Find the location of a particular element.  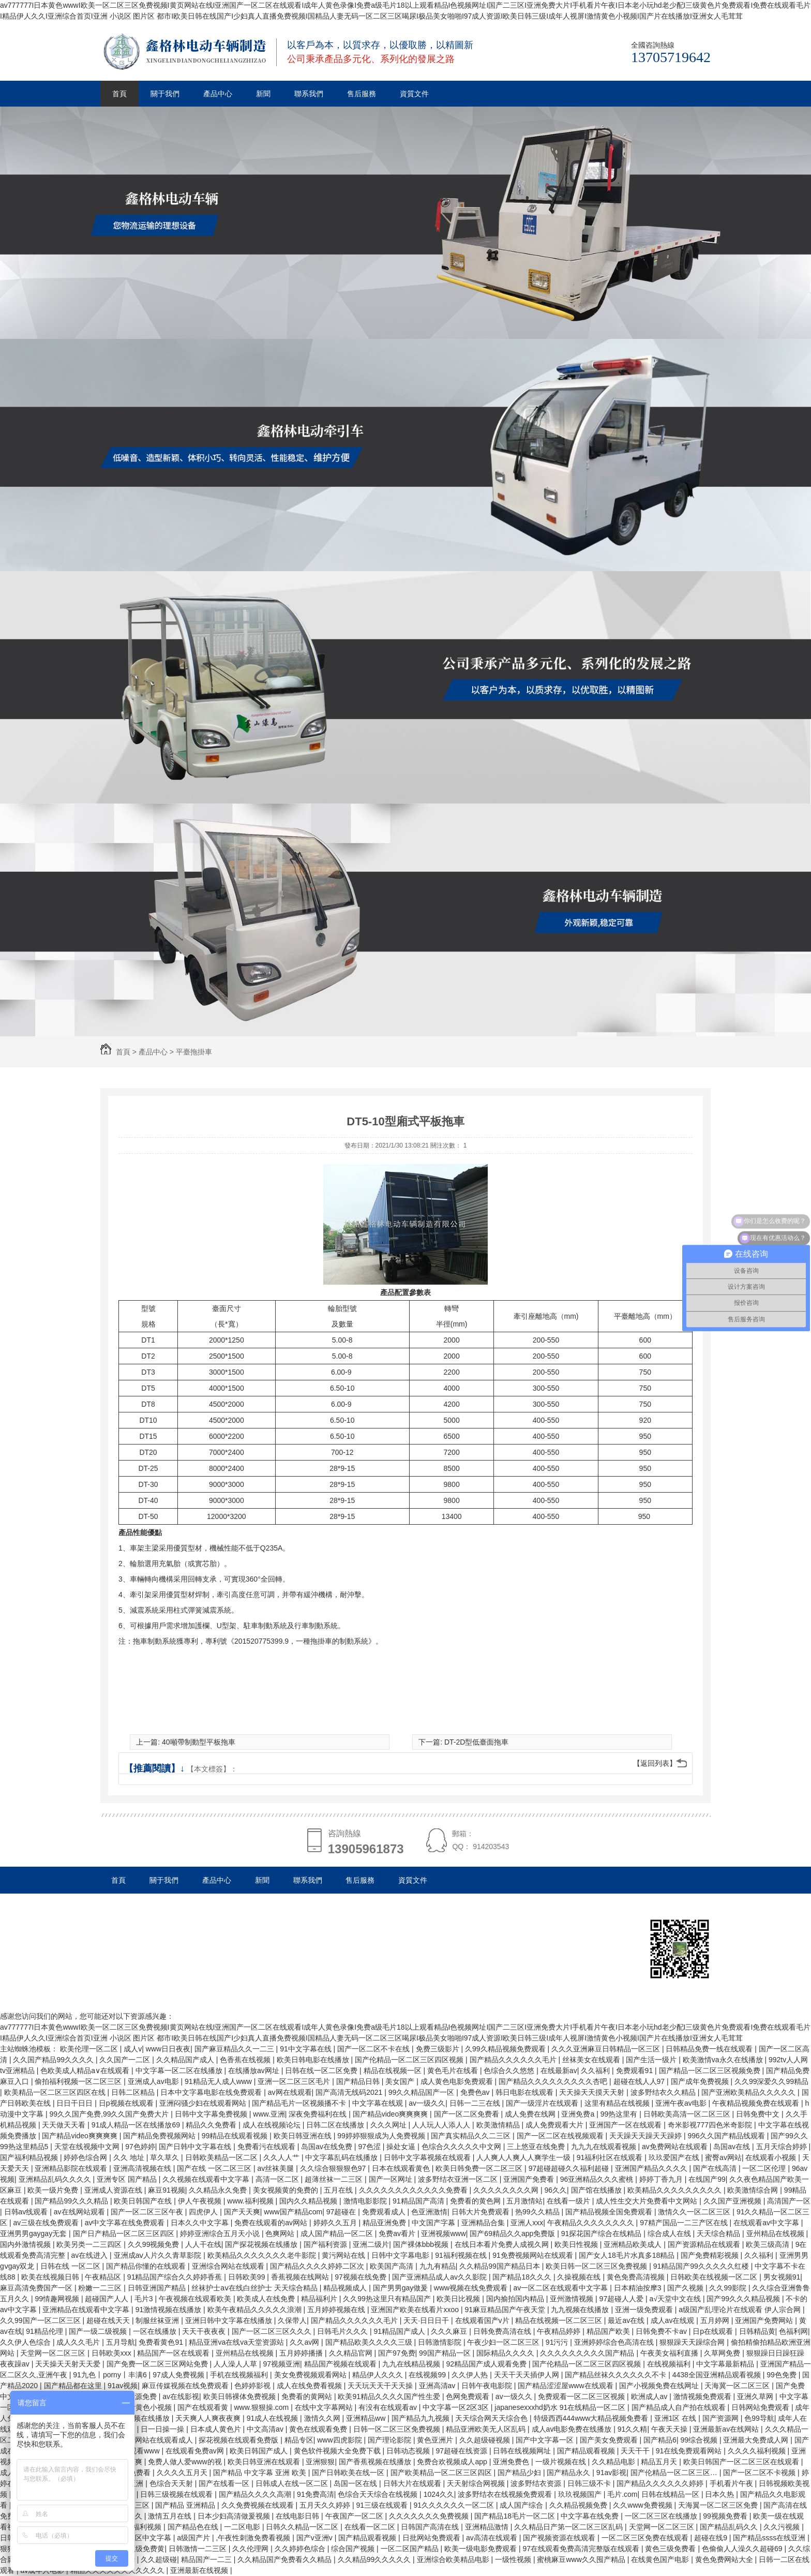

韩日电影在线观看 is located at coordinates (525, 2092).